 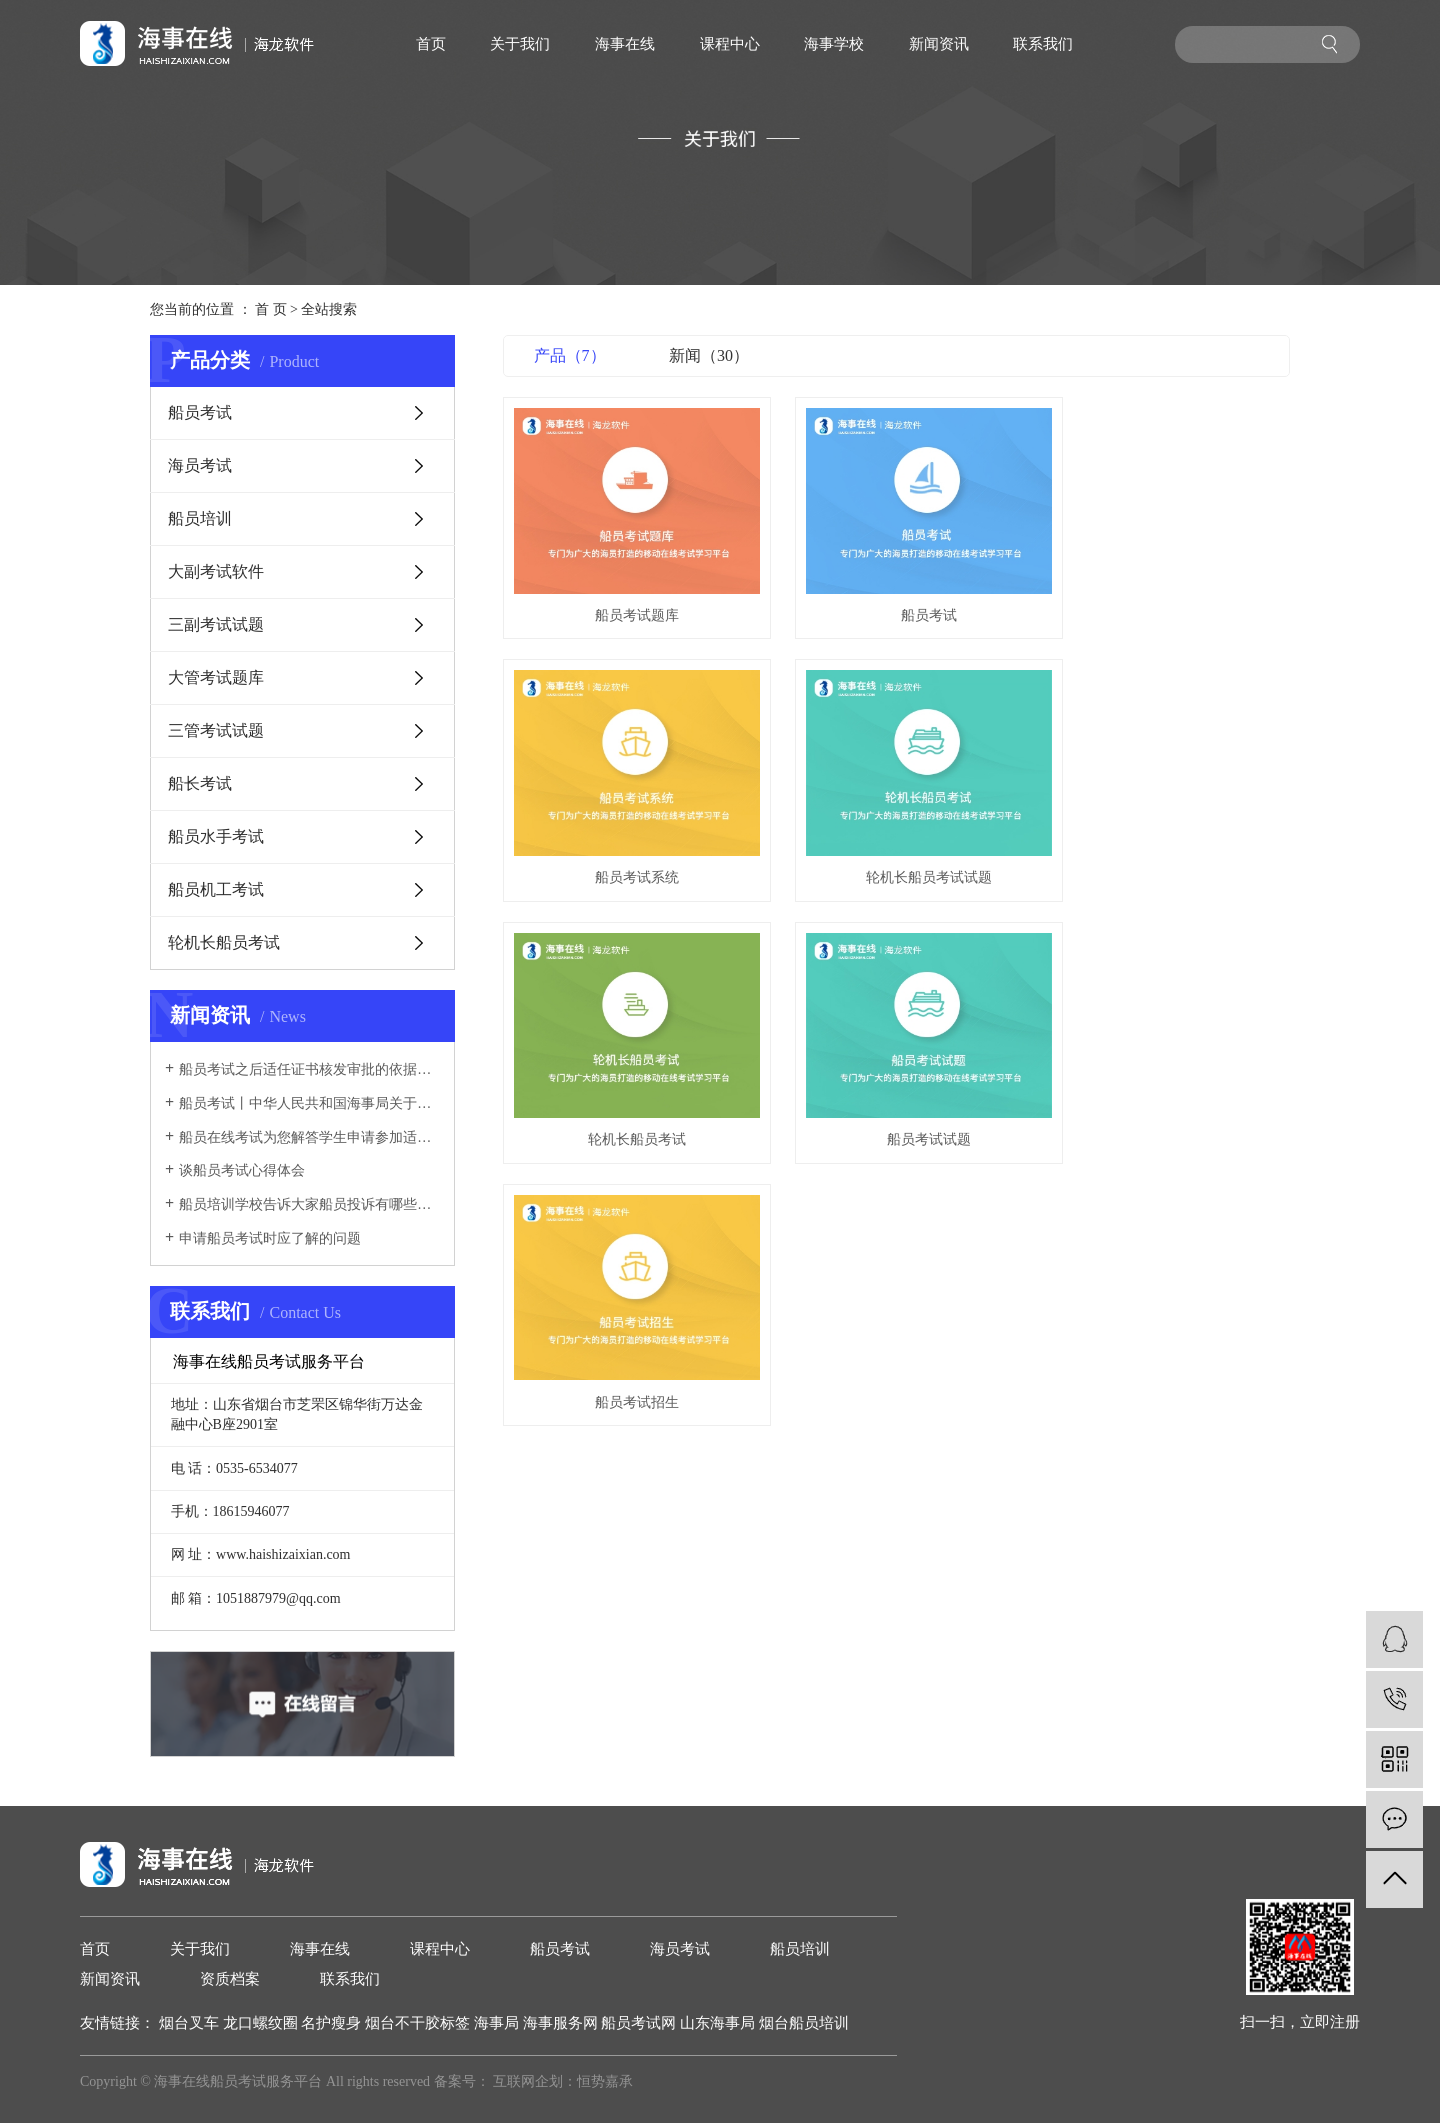 I want to click on 大副考试软件, so click(x=216, y=571).